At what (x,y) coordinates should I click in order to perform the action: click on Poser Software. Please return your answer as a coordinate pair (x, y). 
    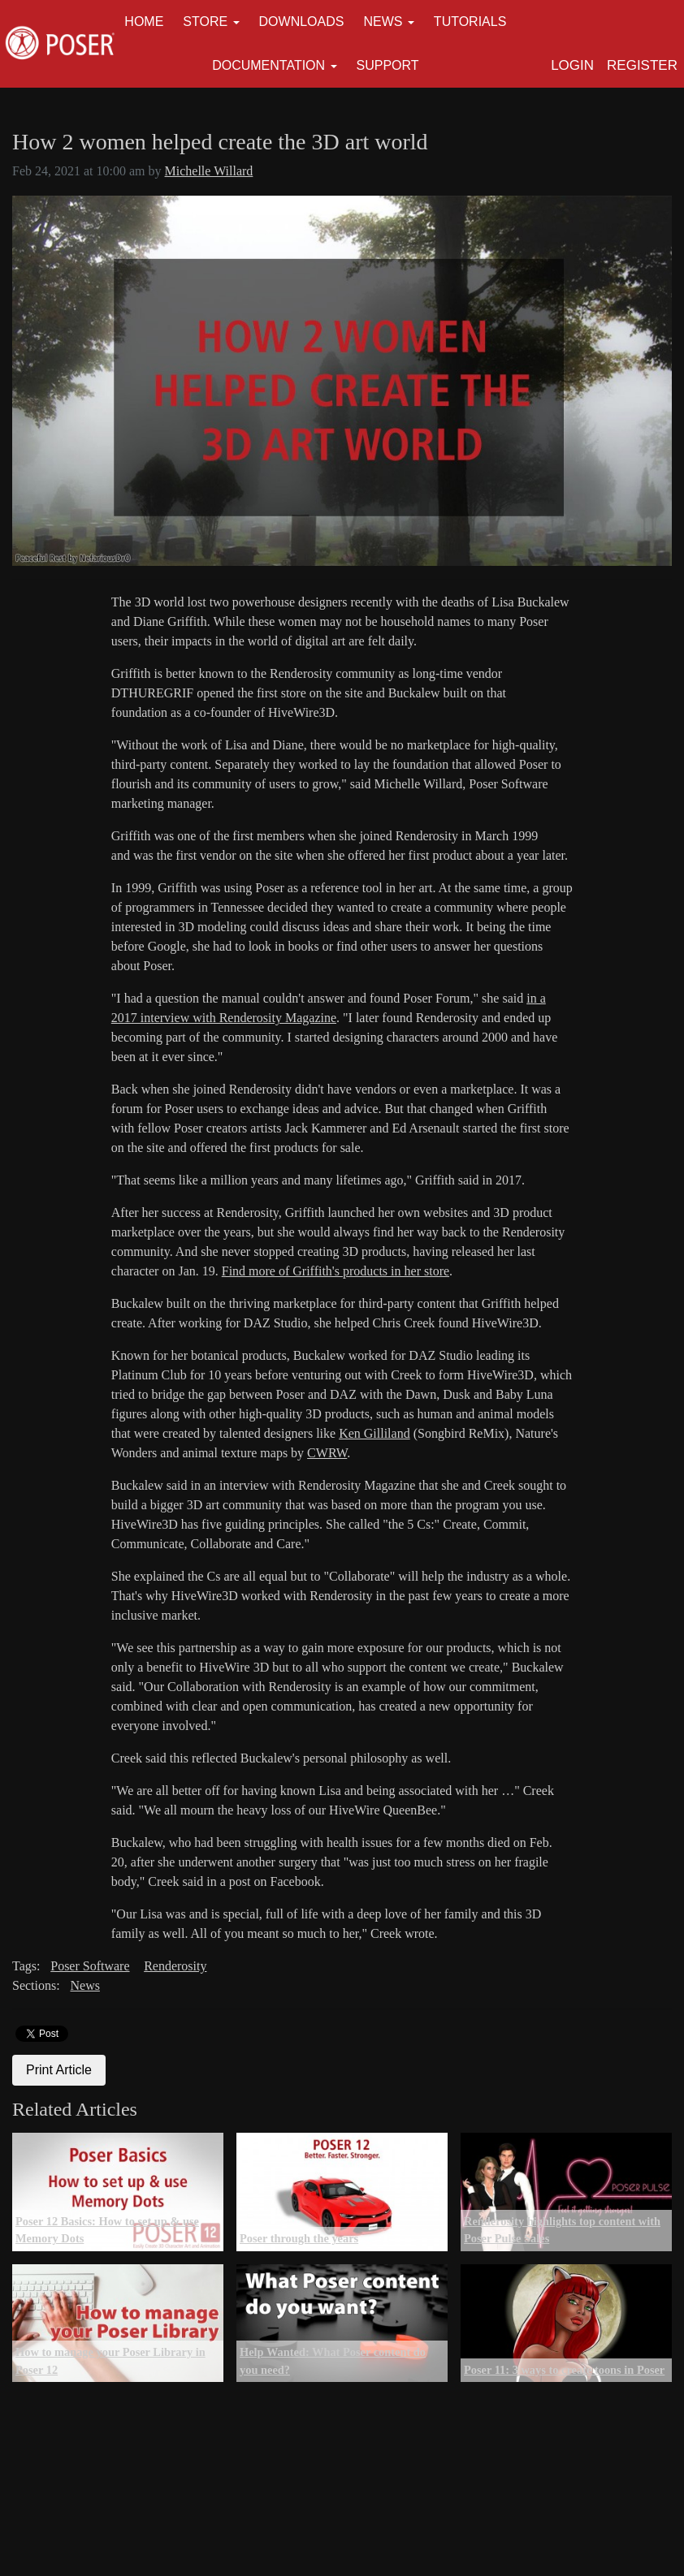
    Looking at the image, I should click on (89, 1966).